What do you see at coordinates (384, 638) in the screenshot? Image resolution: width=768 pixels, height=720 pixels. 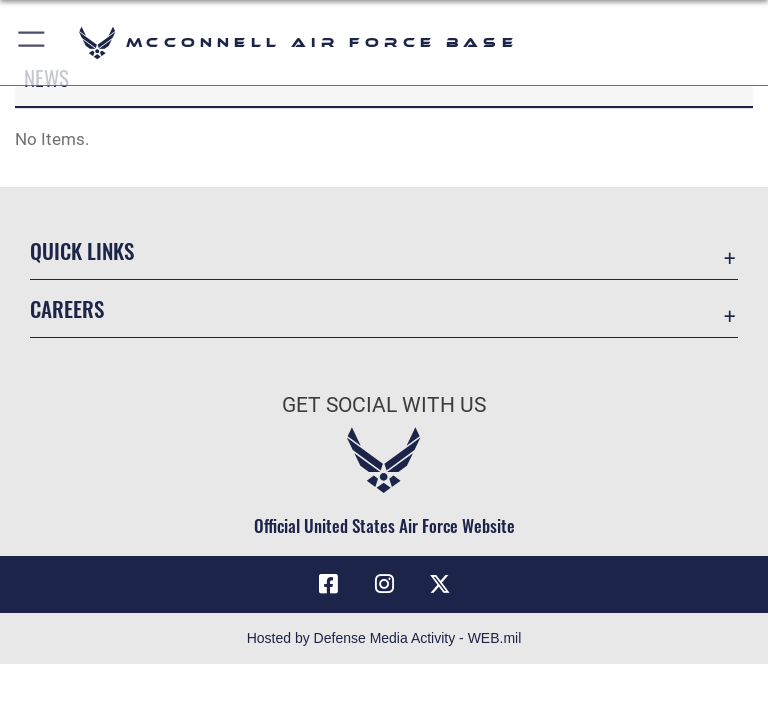 I see `Hosted by Defense Media Activity - WEB.mil` at bounding box center [384, 638].